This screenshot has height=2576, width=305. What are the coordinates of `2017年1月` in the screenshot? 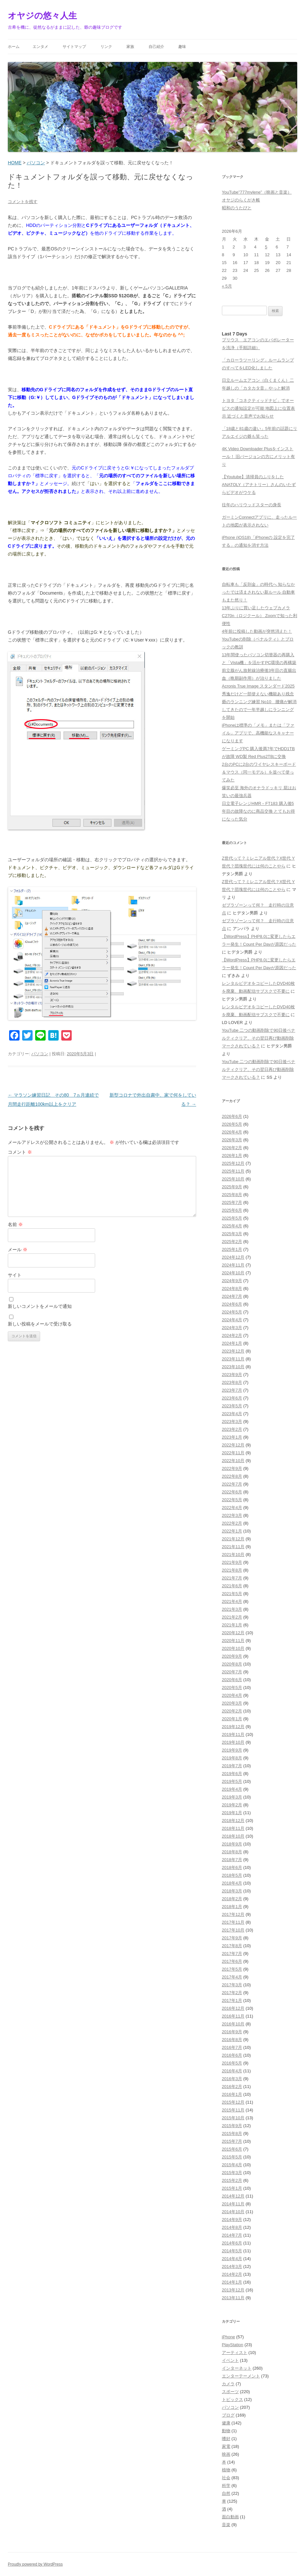 It's located at (232, 2000).